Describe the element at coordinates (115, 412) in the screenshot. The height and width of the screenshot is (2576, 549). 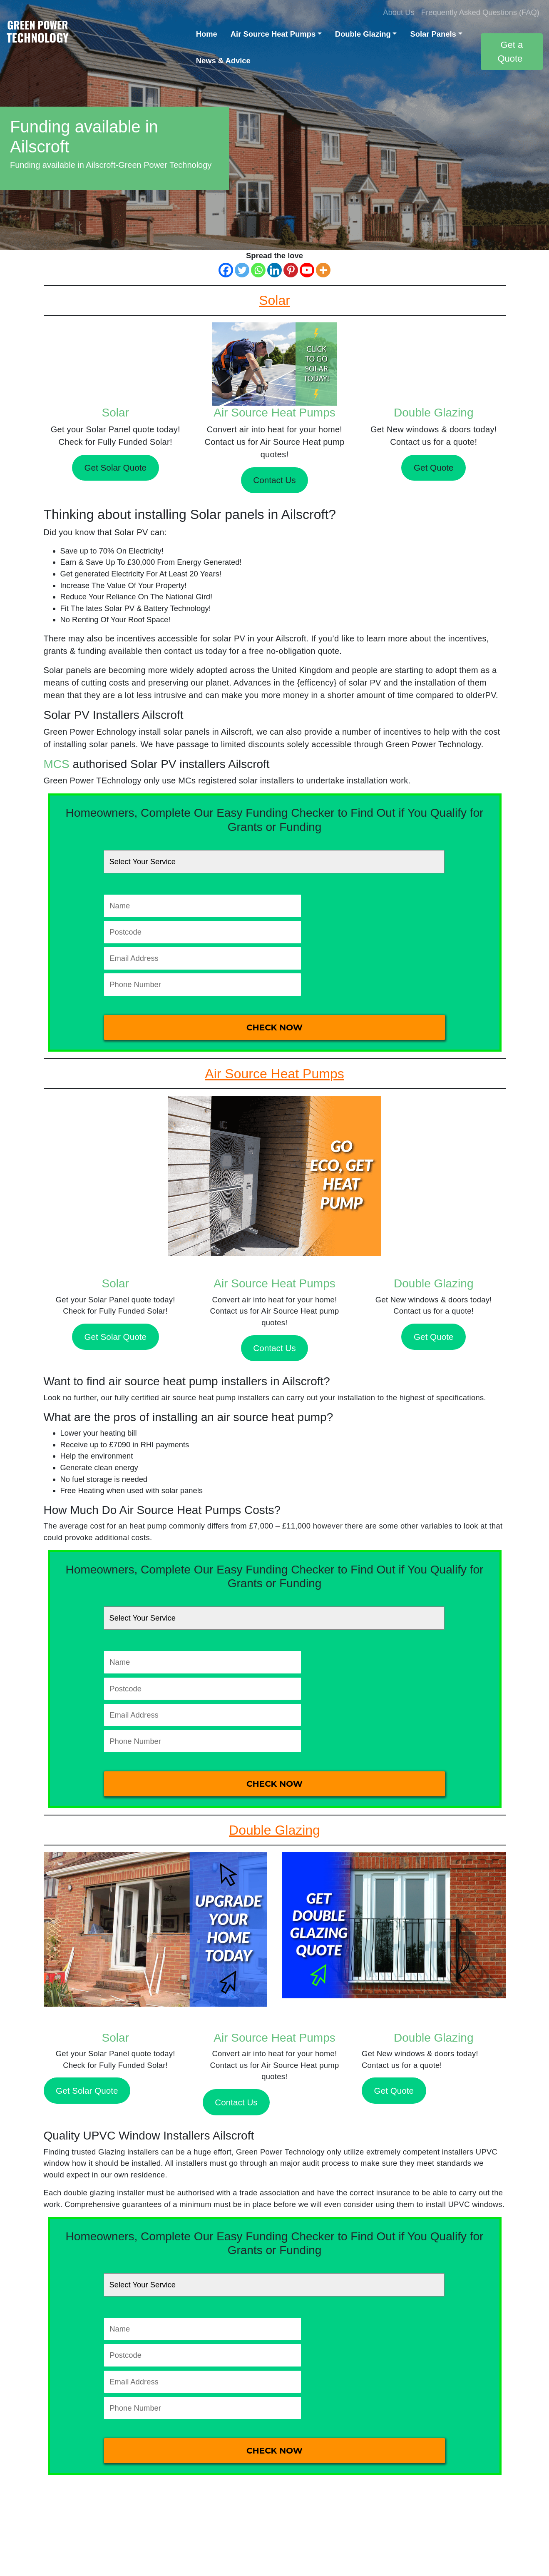
I see `Solar` at that location.